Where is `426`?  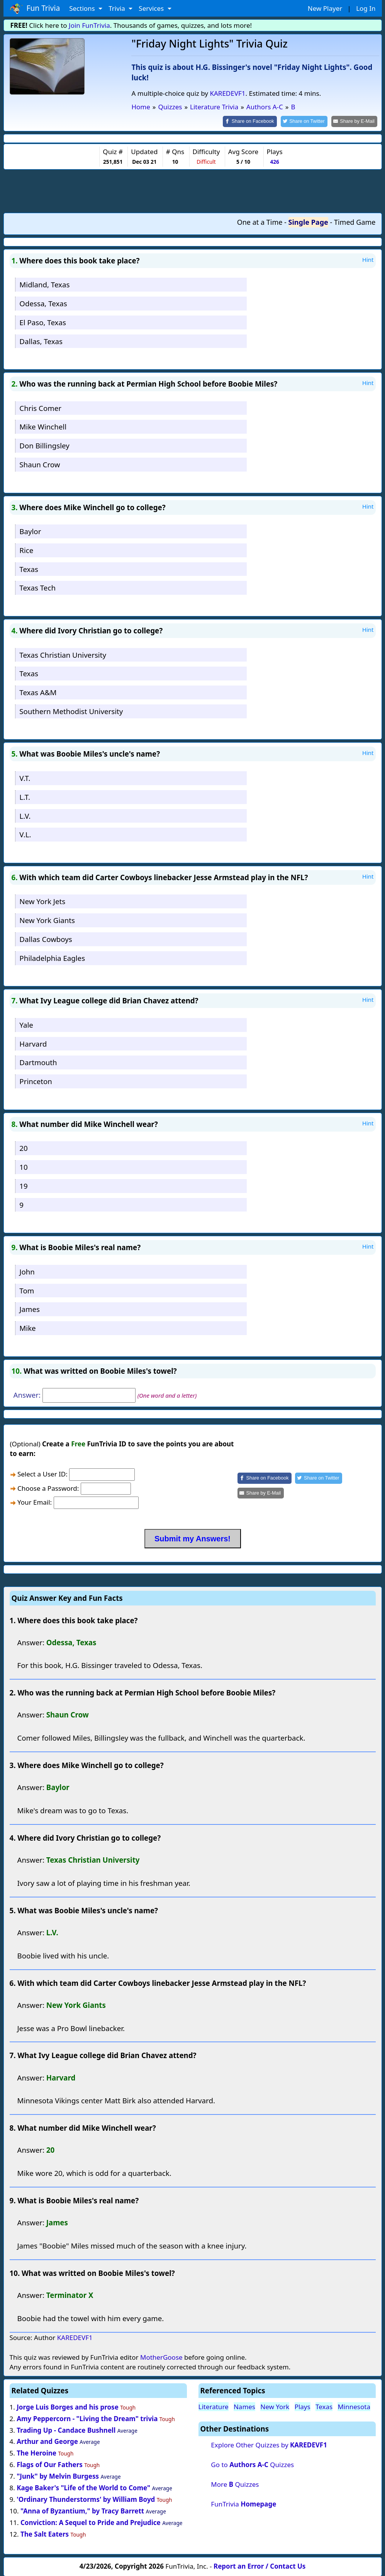
426 is located at coordinates (274, 161).